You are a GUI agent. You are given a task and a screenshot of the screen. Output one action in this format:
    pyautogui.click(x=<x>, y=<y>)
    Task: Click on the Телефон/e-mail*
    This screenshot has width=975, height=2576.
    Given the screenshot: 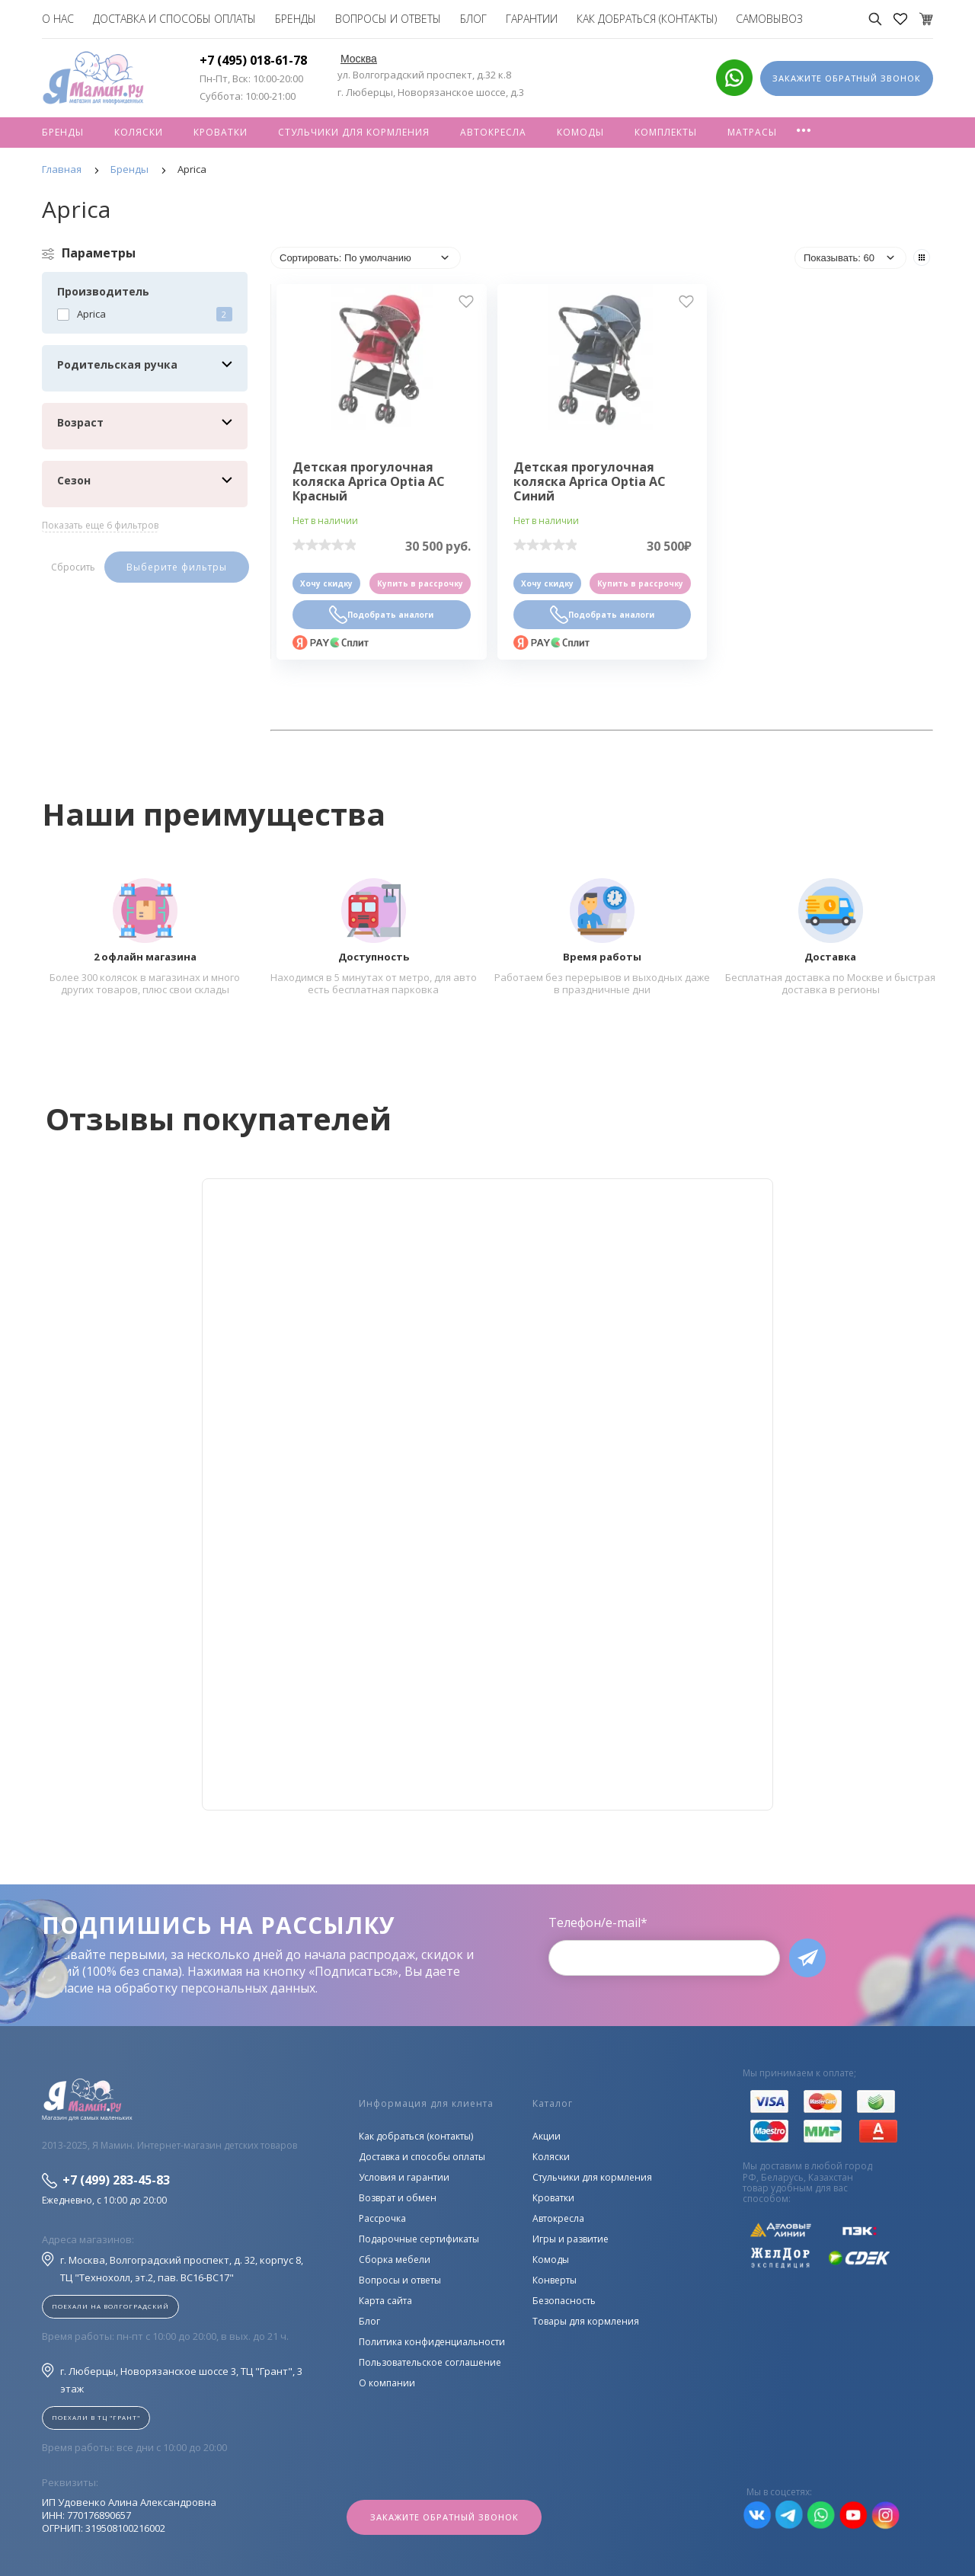 What is the action you would take?
    pyautogui.click(x=597, y=1922)
    